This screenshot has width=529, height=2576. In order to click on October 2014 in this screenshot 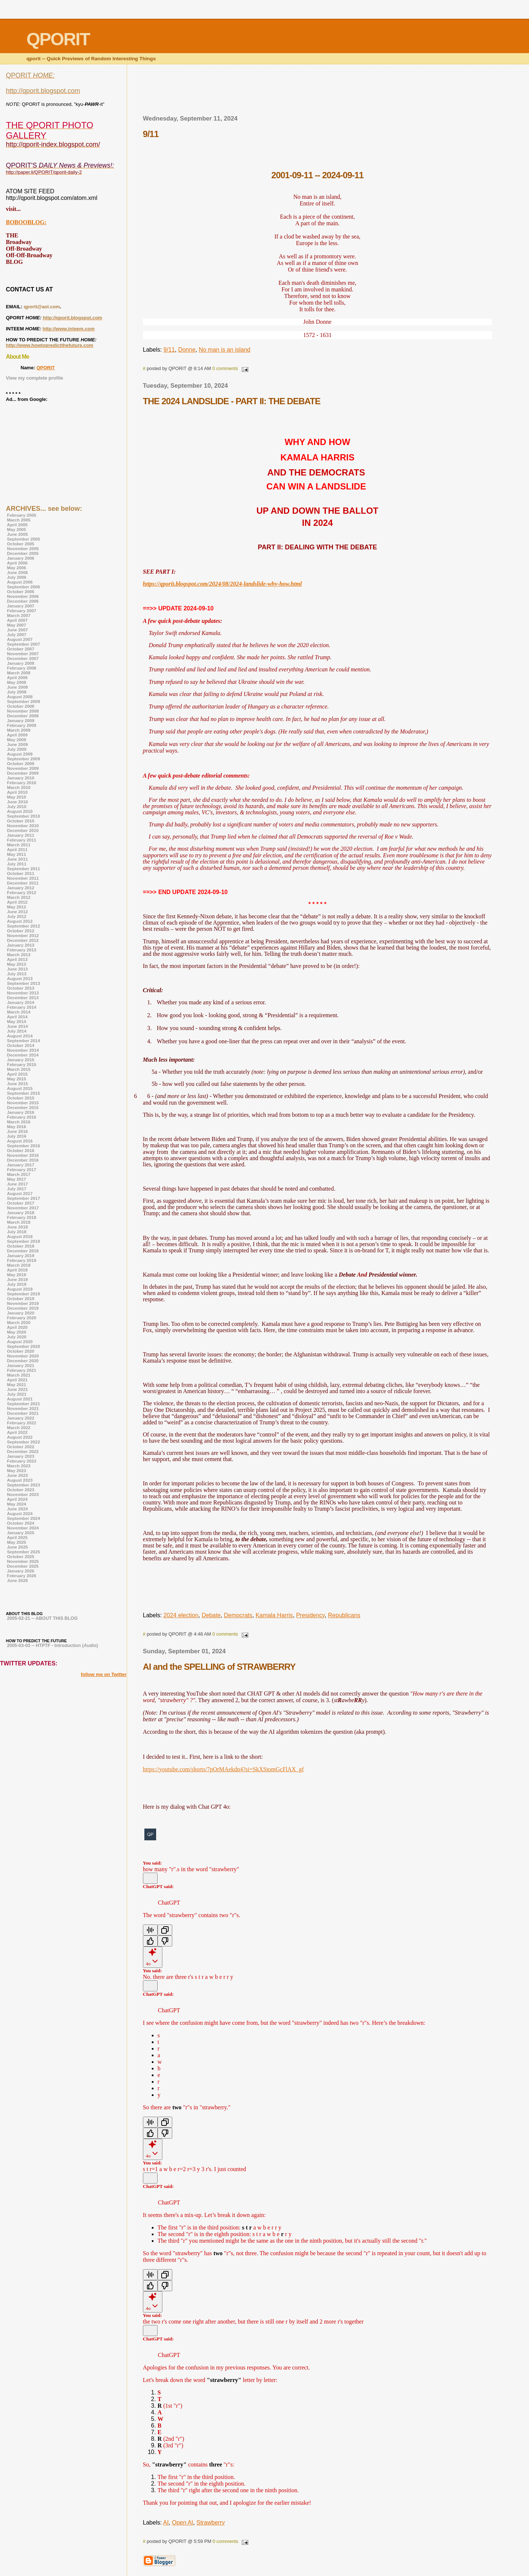, I will do `click(20, 1045)`.